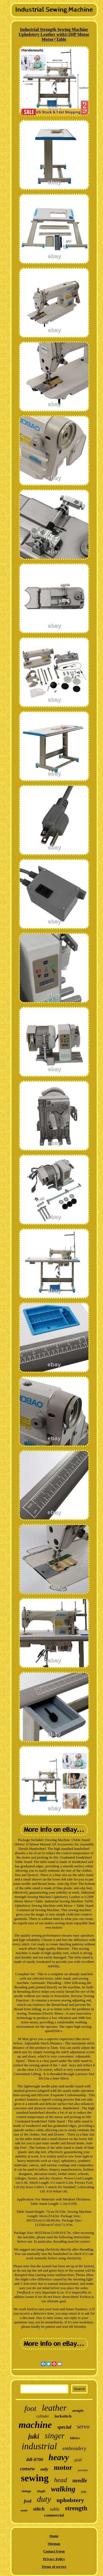  Describe the element at coordinates (63, 2467) in the screenshot. I see `motor` at that location.